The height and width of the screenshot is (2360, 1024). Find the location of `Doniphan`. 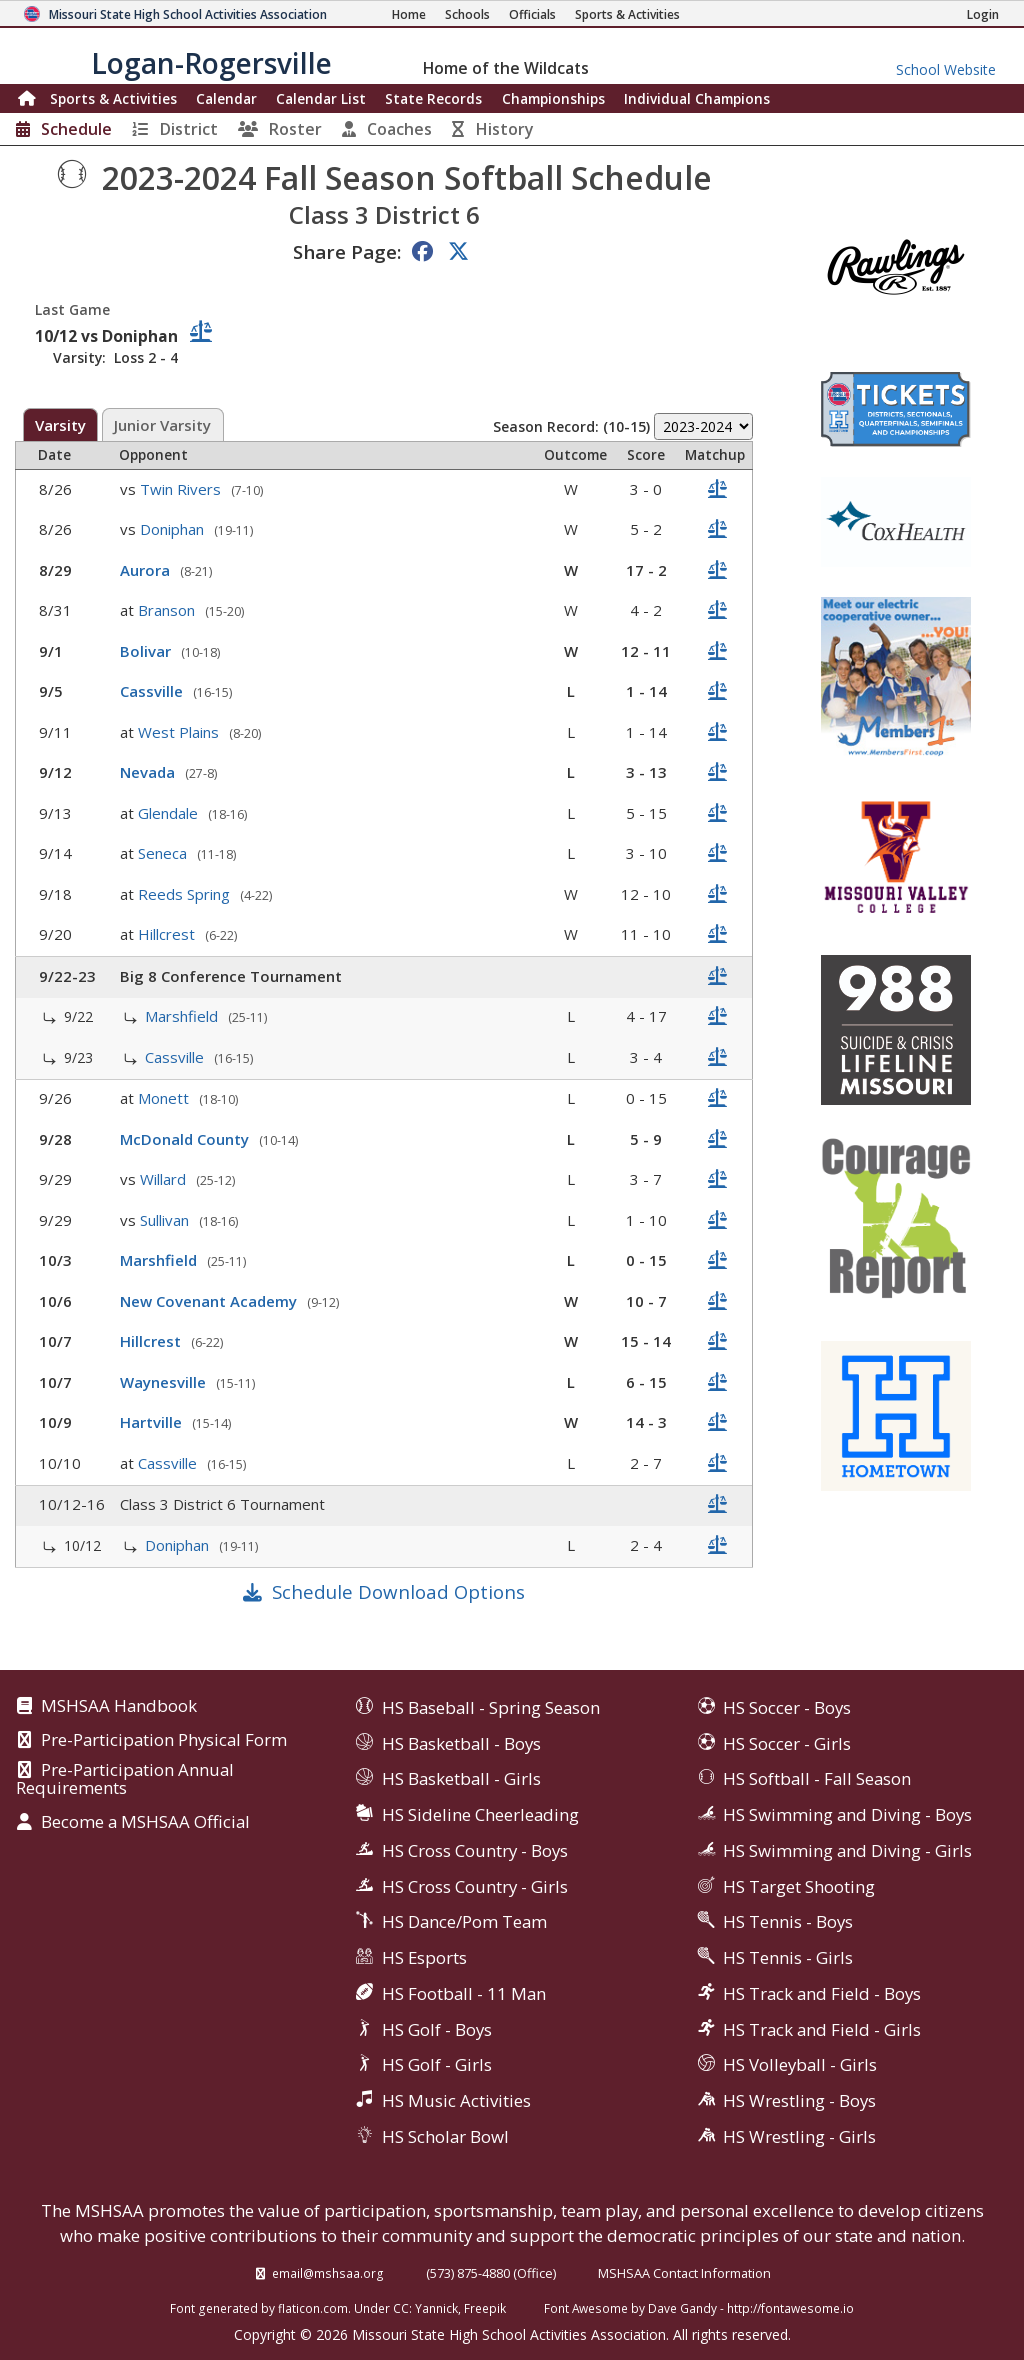

Doniphan is located at coordinates (174, 529).